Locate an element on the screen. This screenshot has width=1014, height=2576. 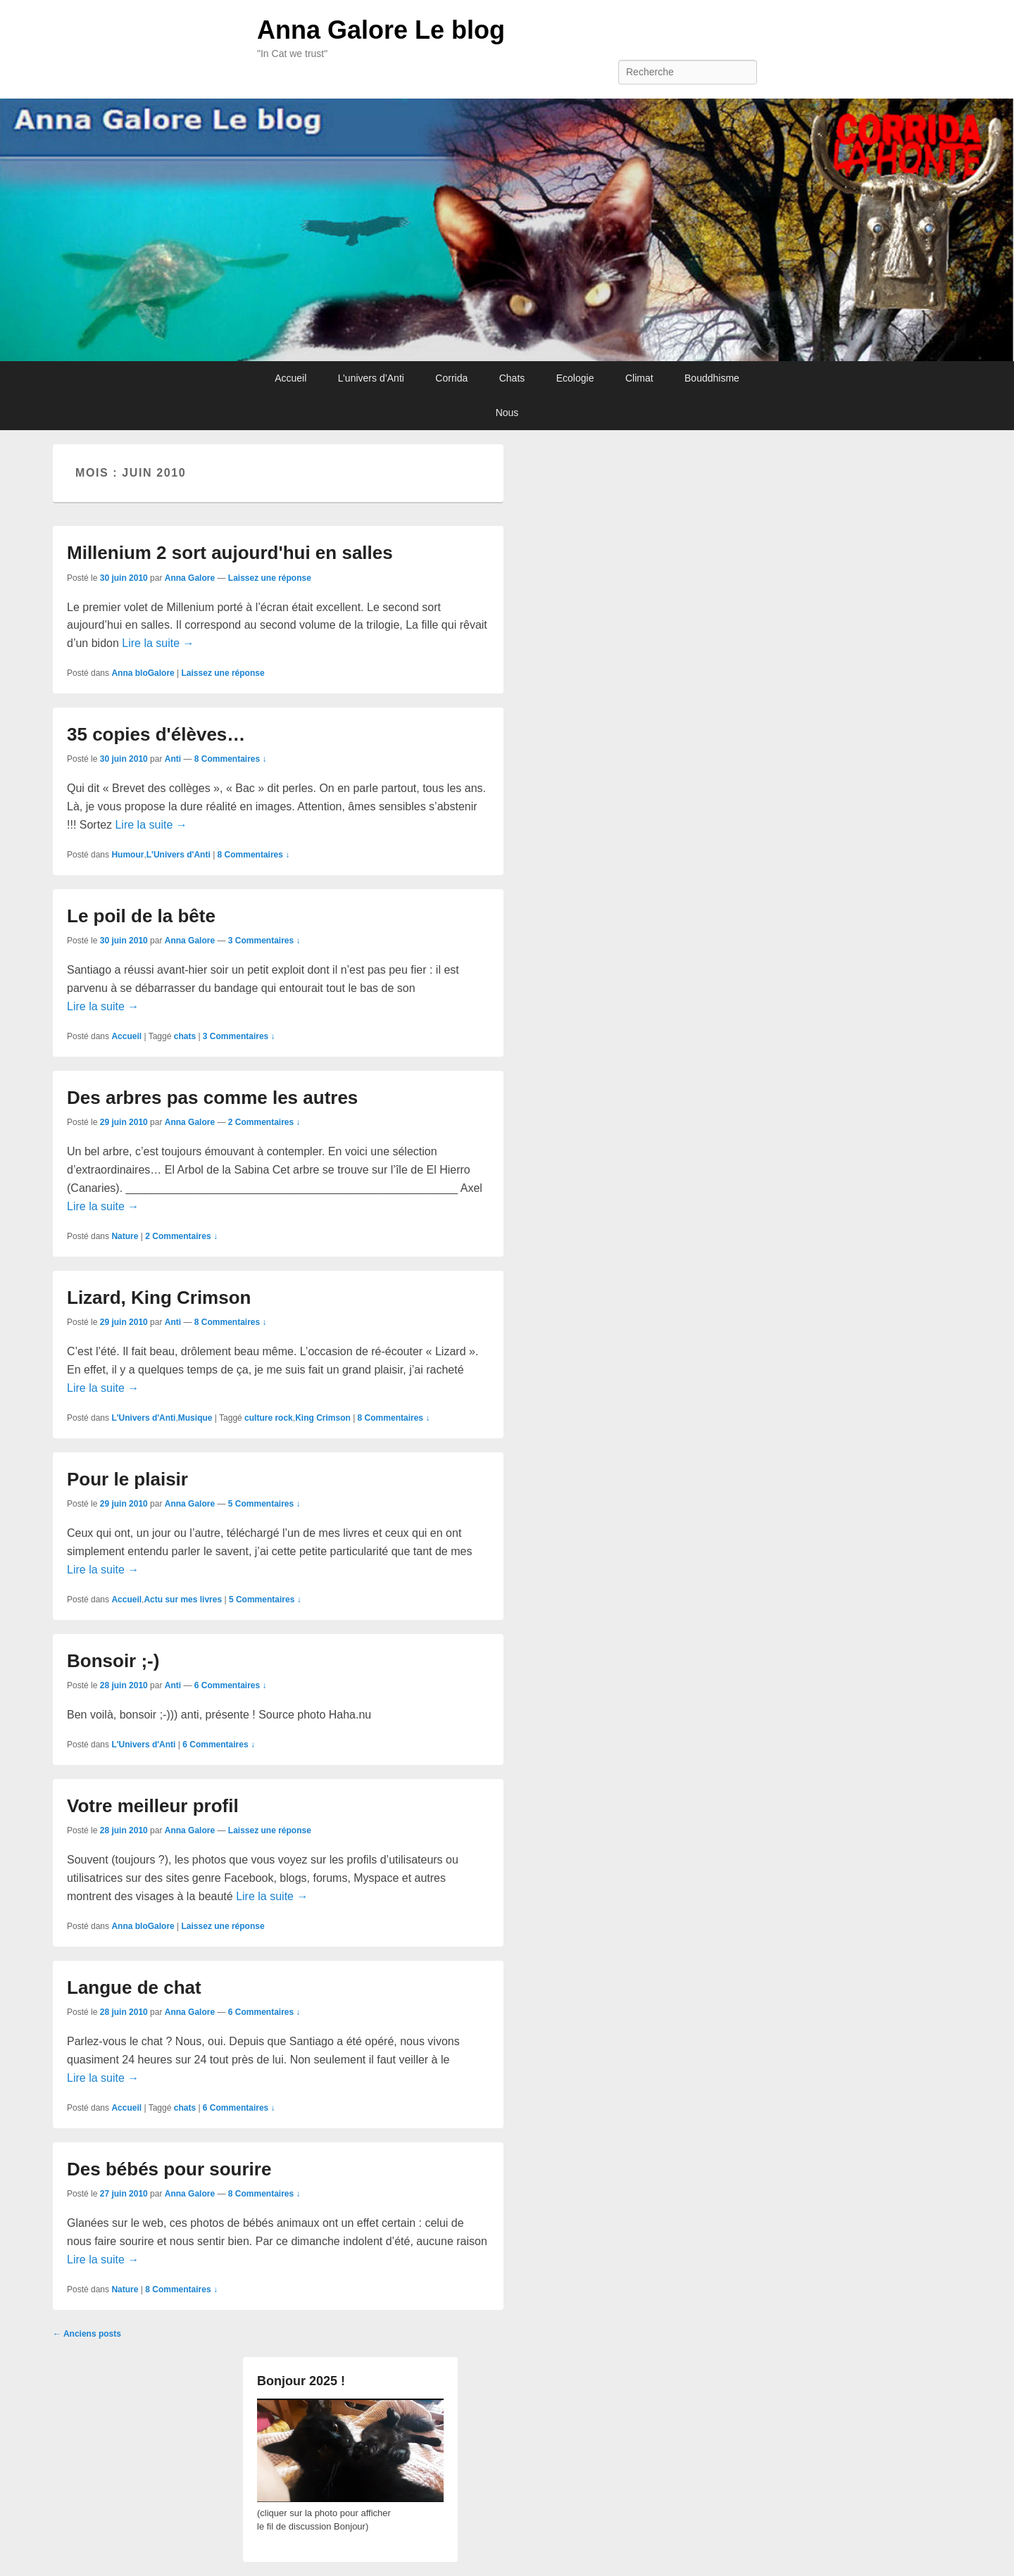
Lire la suite → is located at coordinates (158, 643).